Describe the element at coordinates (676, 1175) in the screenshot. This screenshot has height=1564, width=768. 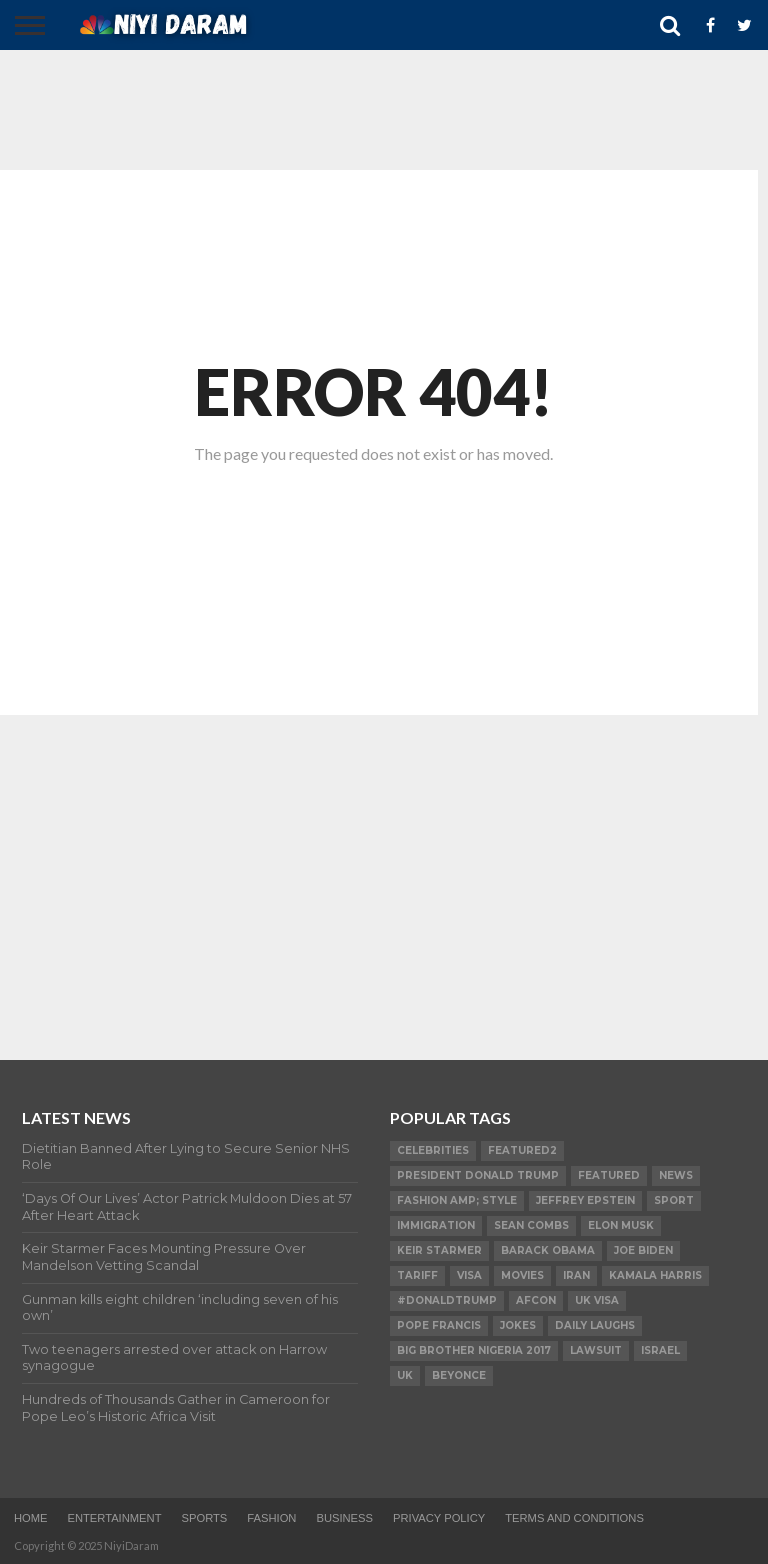
I see `News` at that location.